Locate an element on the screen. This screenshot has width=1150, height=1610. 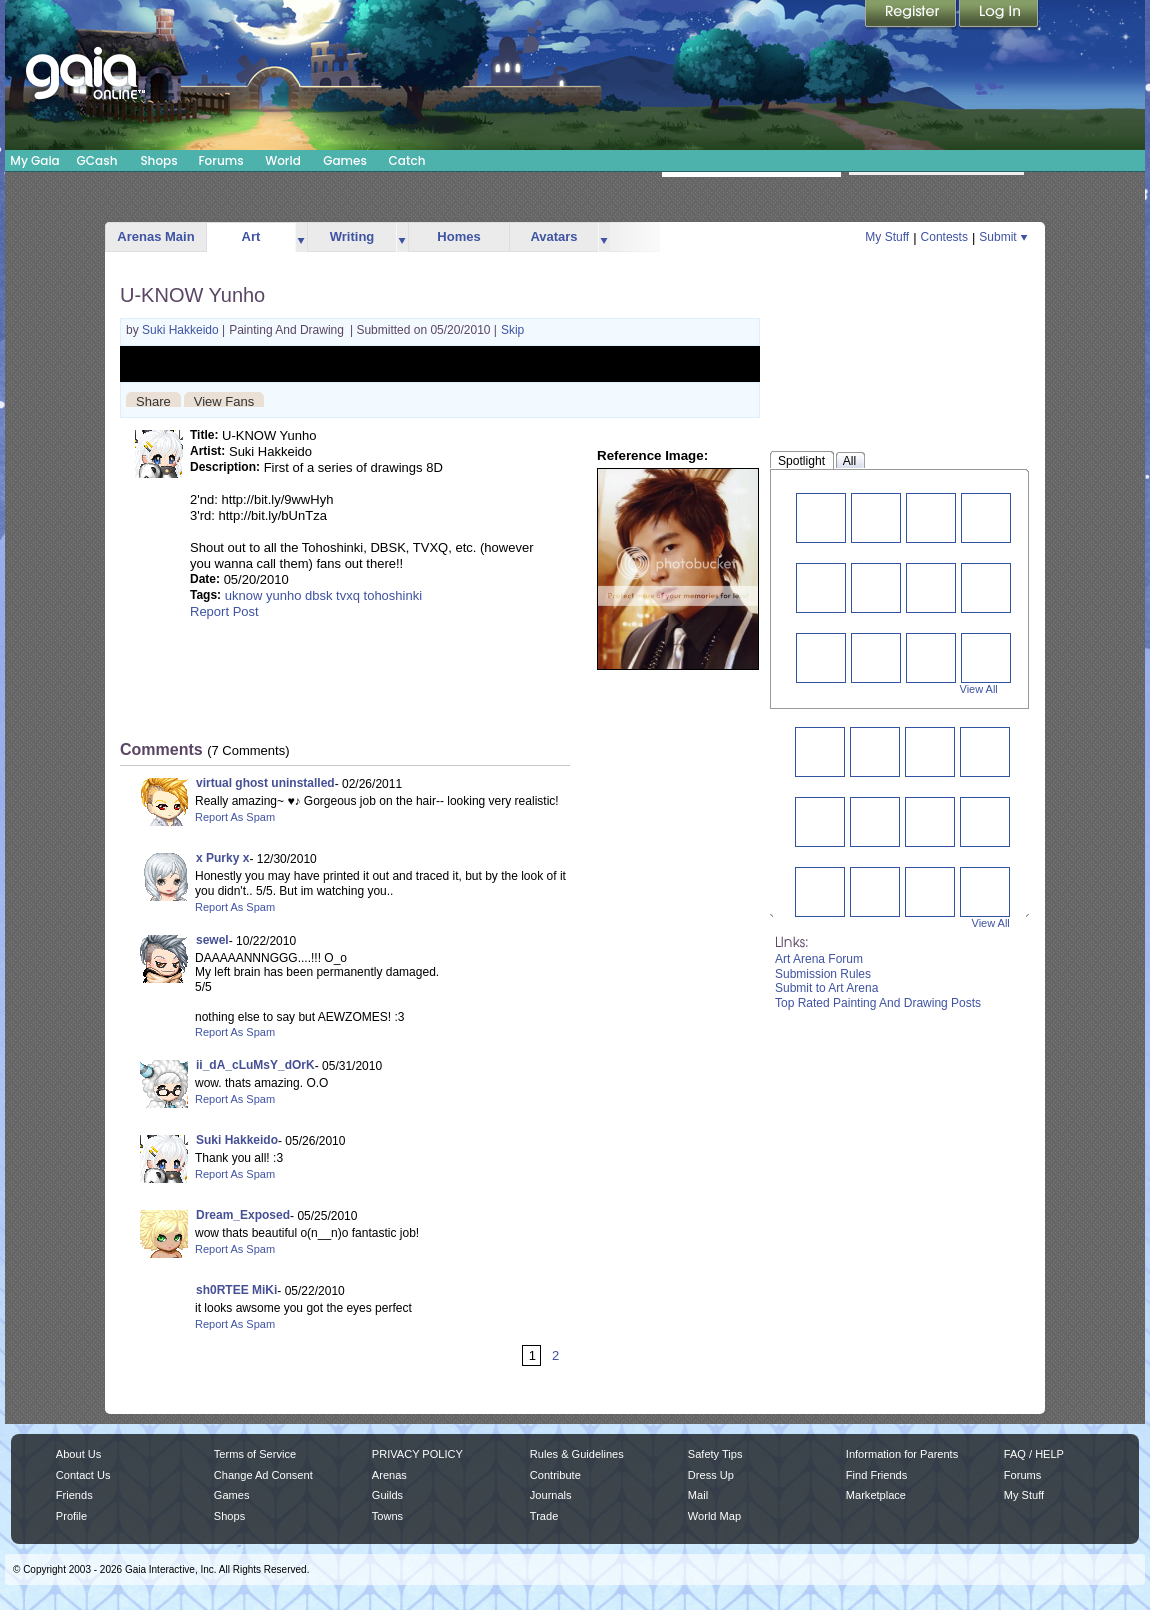
Arenas Main is located at coordinates (155, 236).